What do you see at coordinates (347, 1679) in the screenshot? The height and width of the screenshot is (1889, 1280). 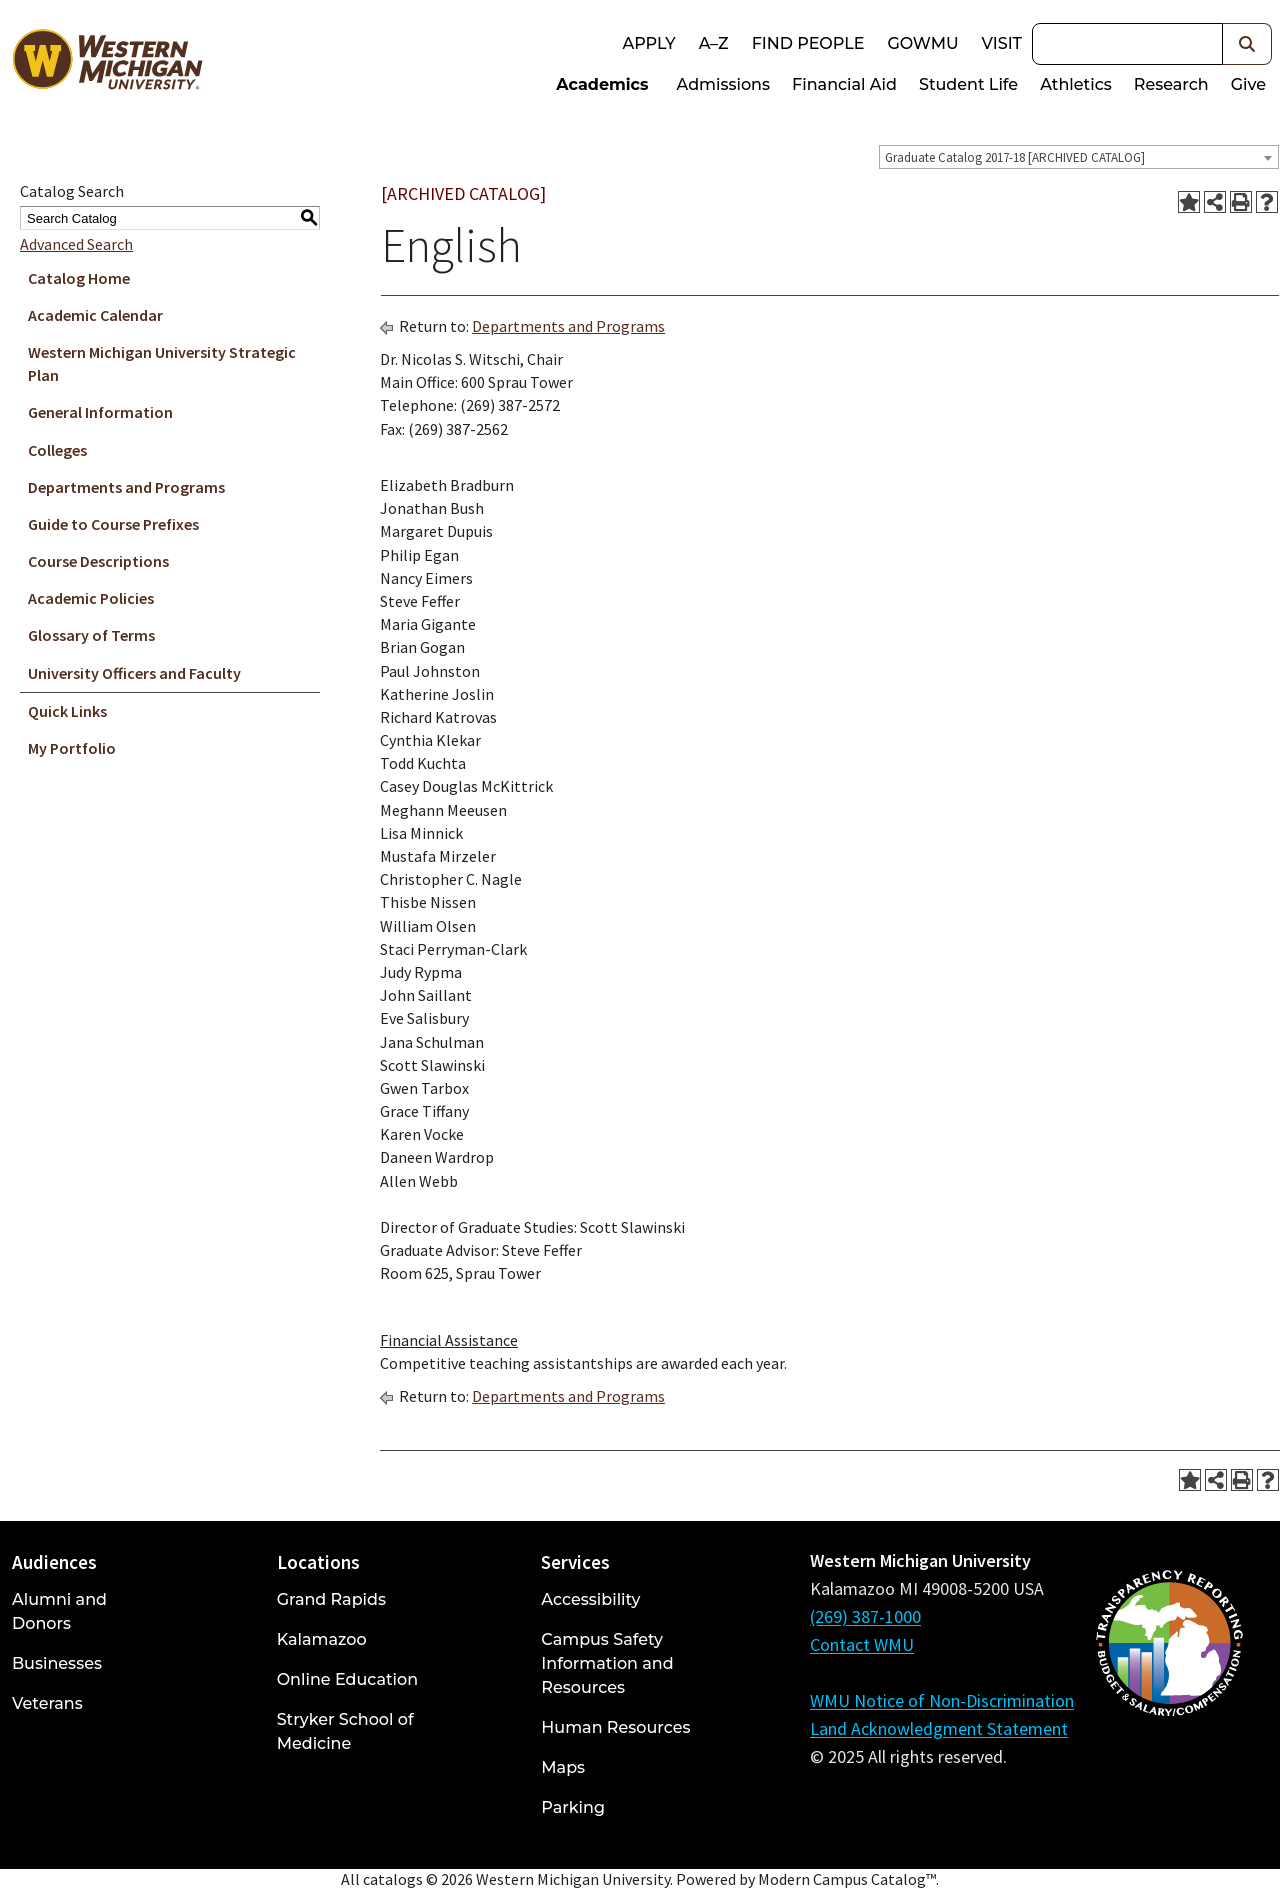 I see `Online Education` at bounding box center [347, 1679].